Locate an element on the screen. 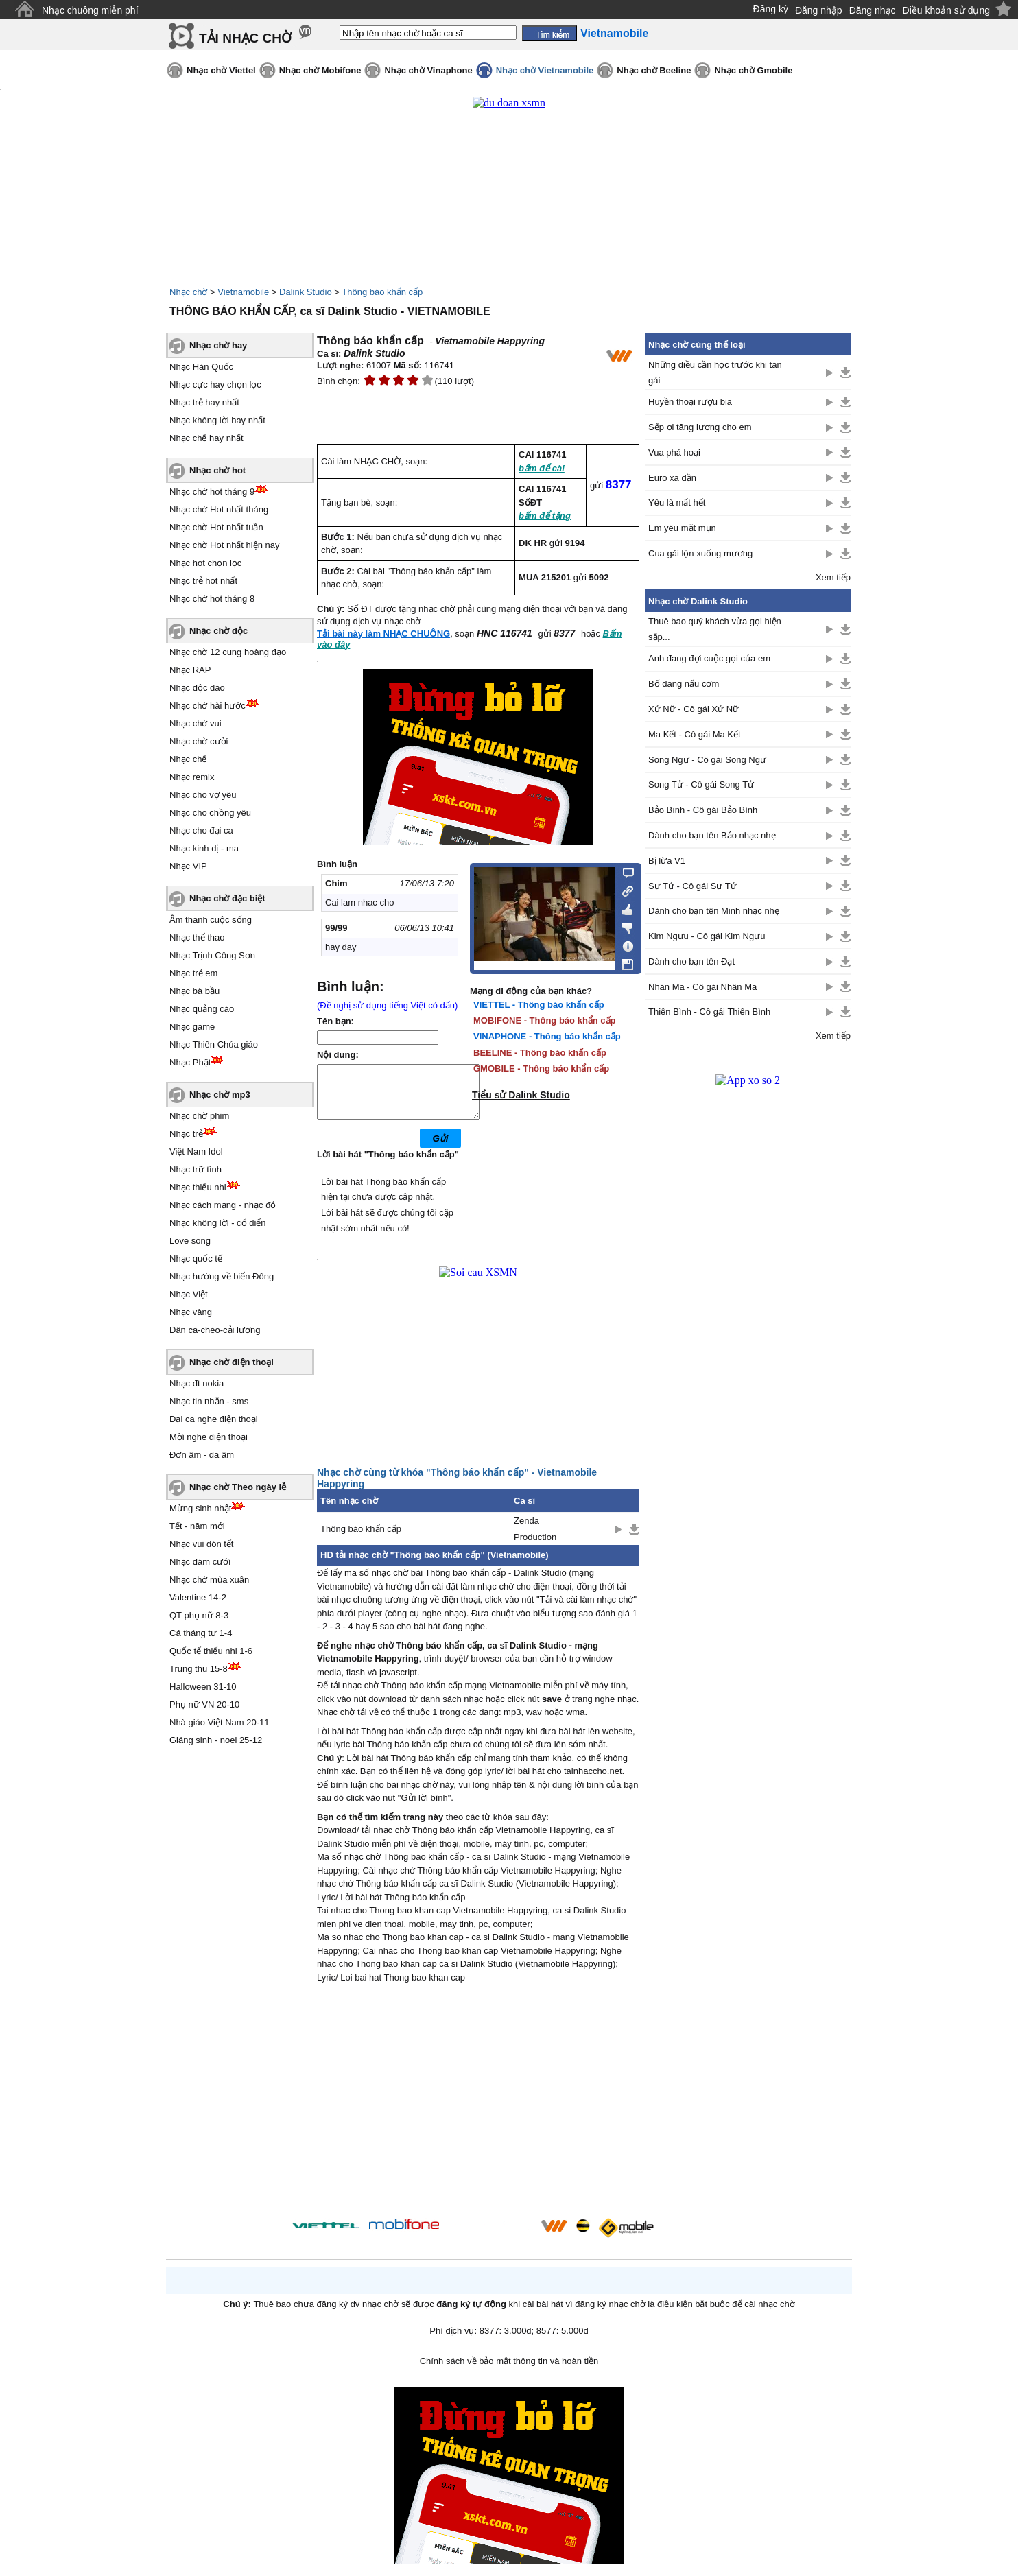 The image size is (1018, 2576). Nhạc RAP is located at coordinates (190, 670).